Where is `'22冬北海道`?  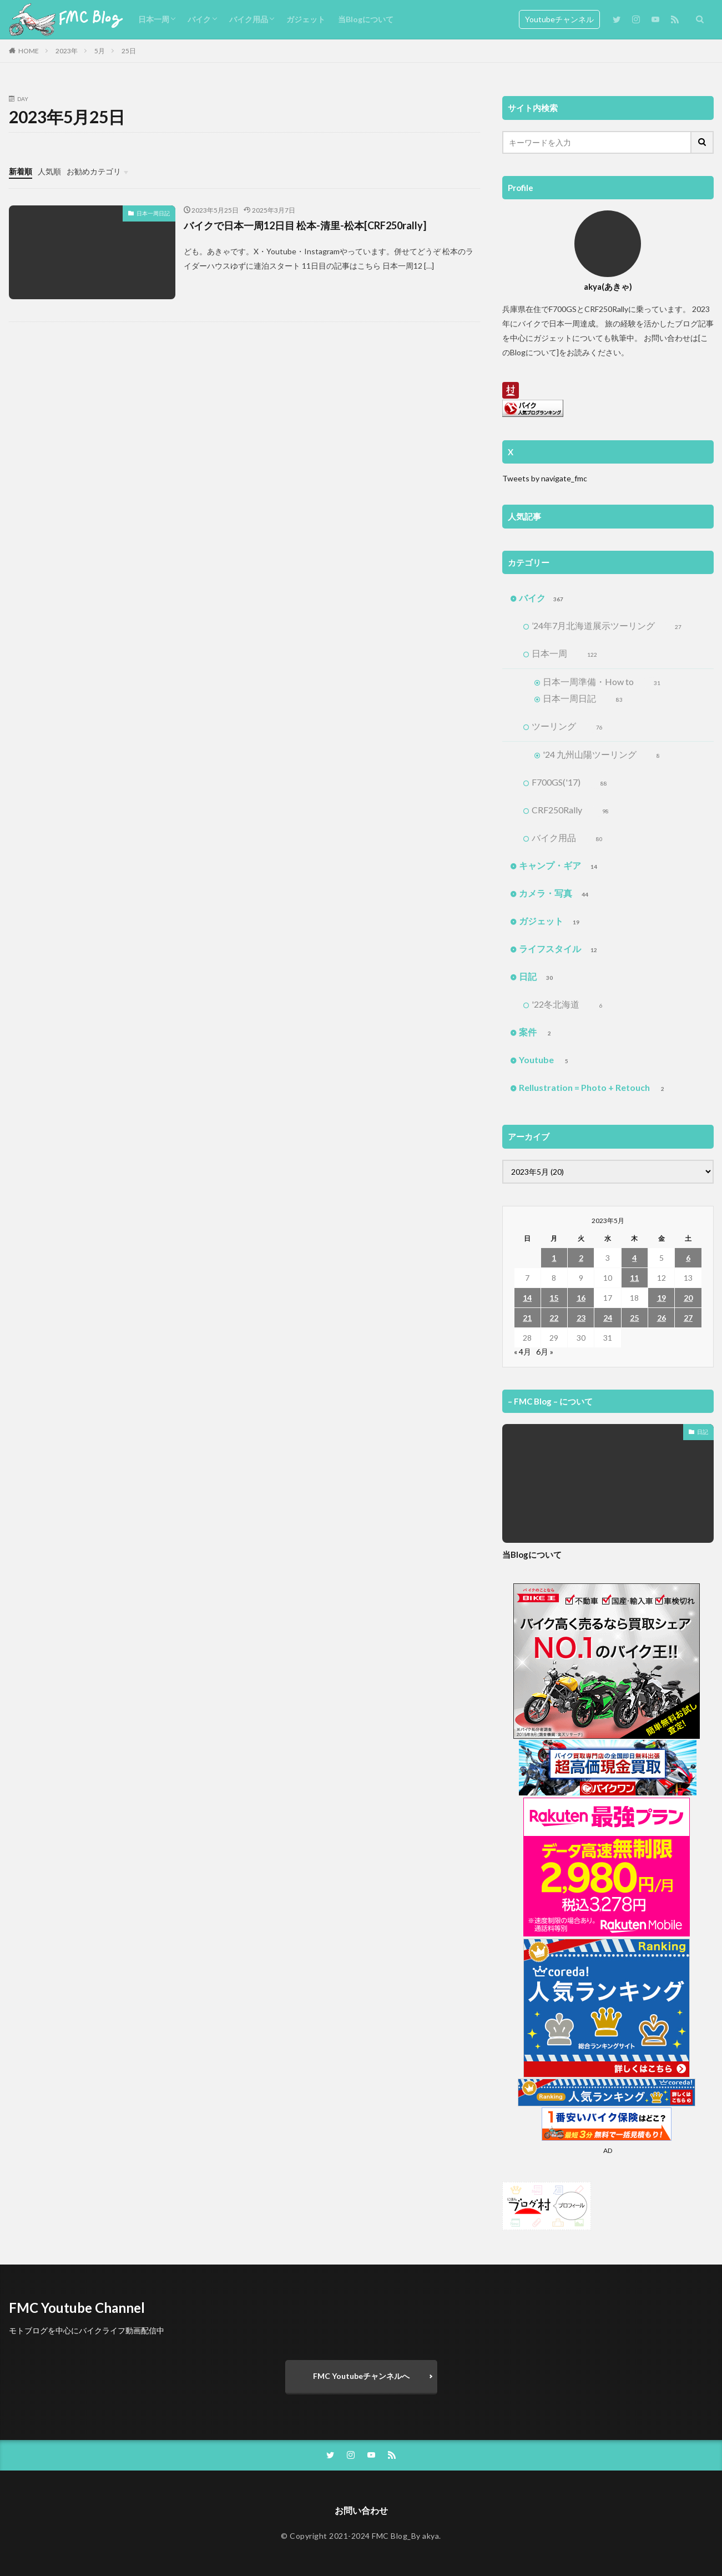 '22冬北海道 is located at coordinates (567, 1005).